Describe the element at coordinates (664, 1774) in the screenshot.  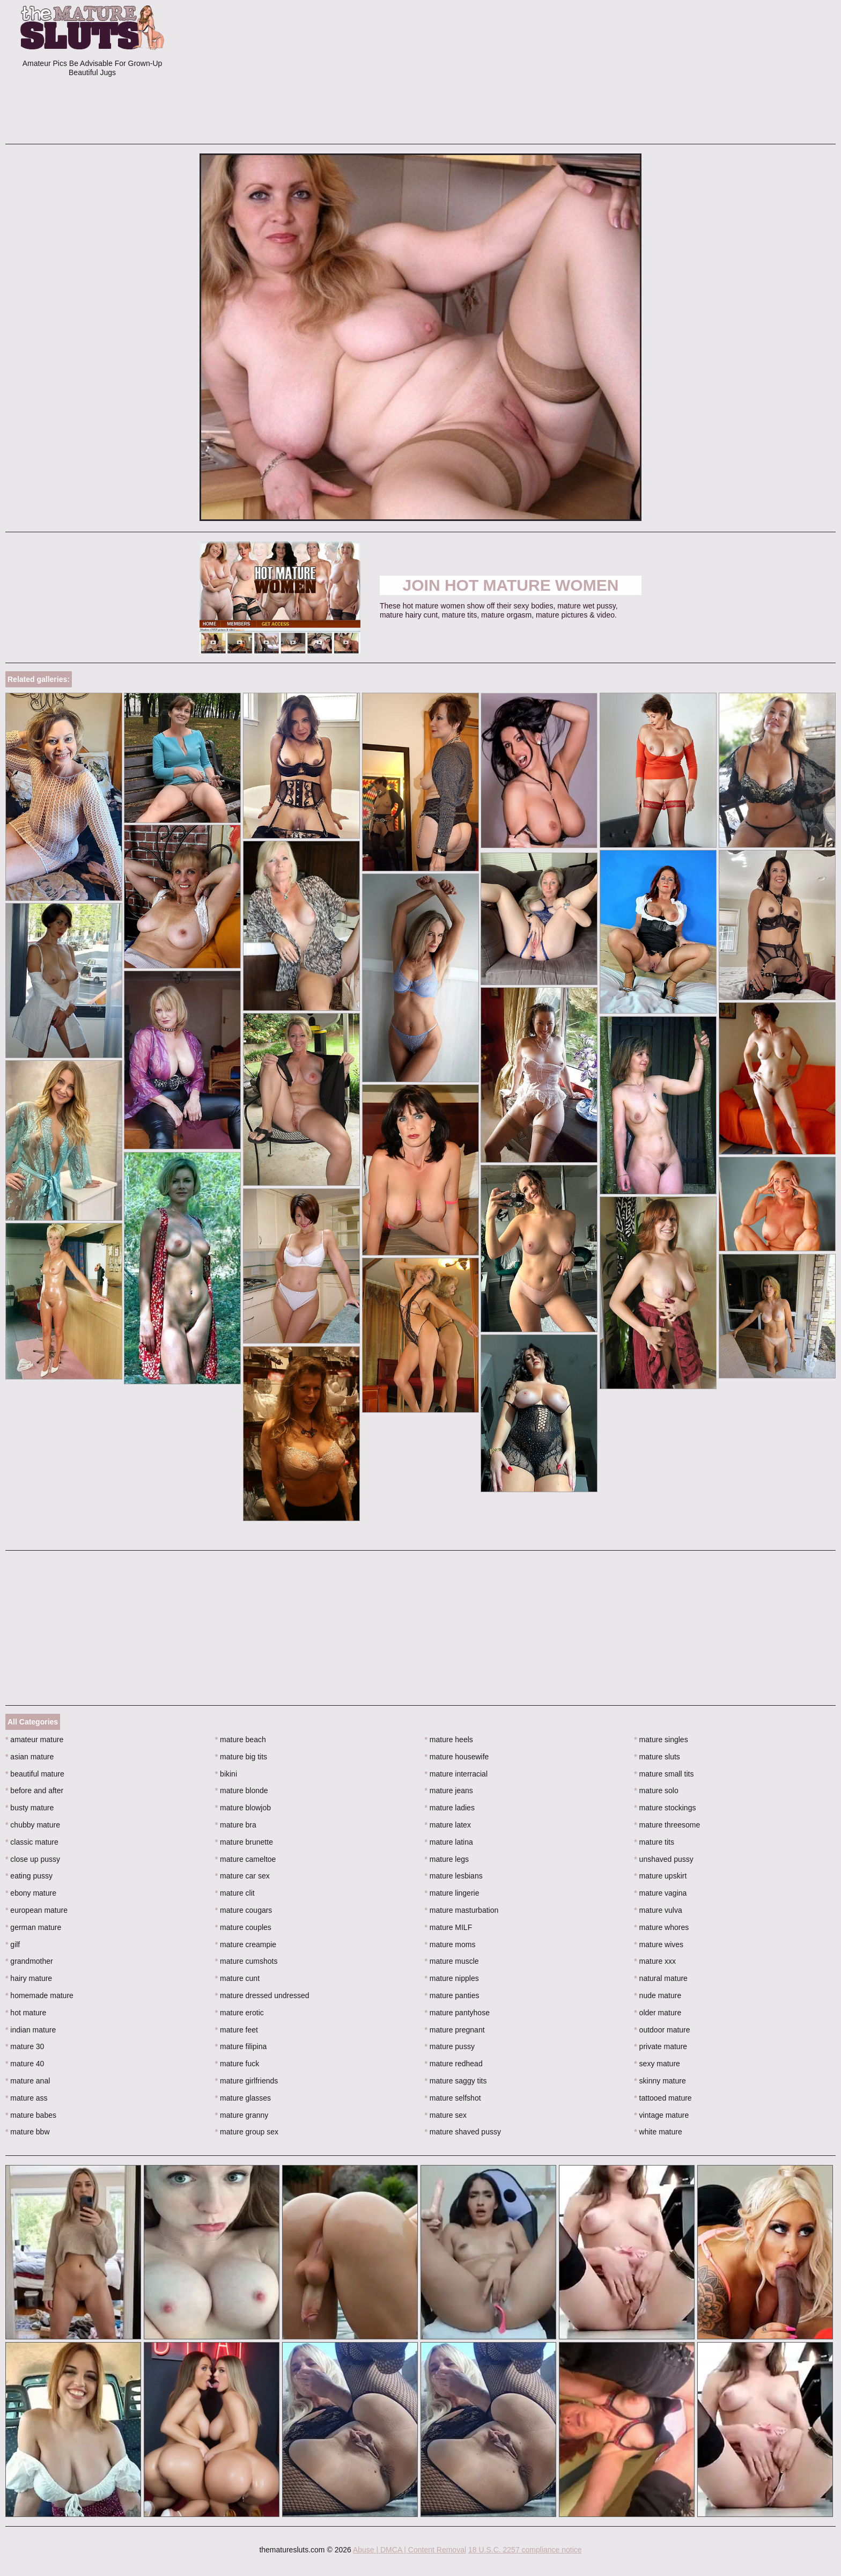
I see `mature small tits` at that location.